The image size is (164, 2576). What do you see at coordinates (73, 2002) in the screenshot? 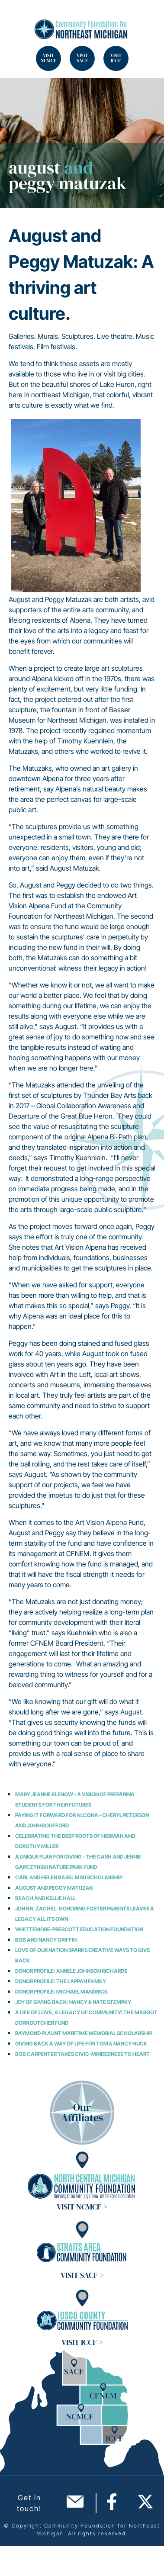
I see `Joy of Giving Back: Nancy & Nate Stempky` at bounding box center [73, 2002].